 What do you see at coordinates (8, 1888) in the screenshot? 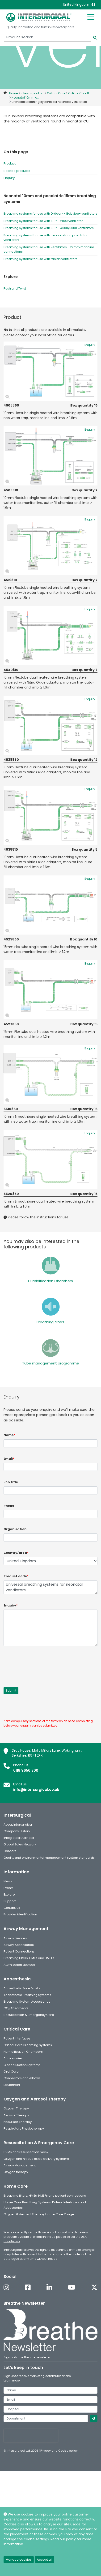
I see `Events` at bounding box center [8, 1888].